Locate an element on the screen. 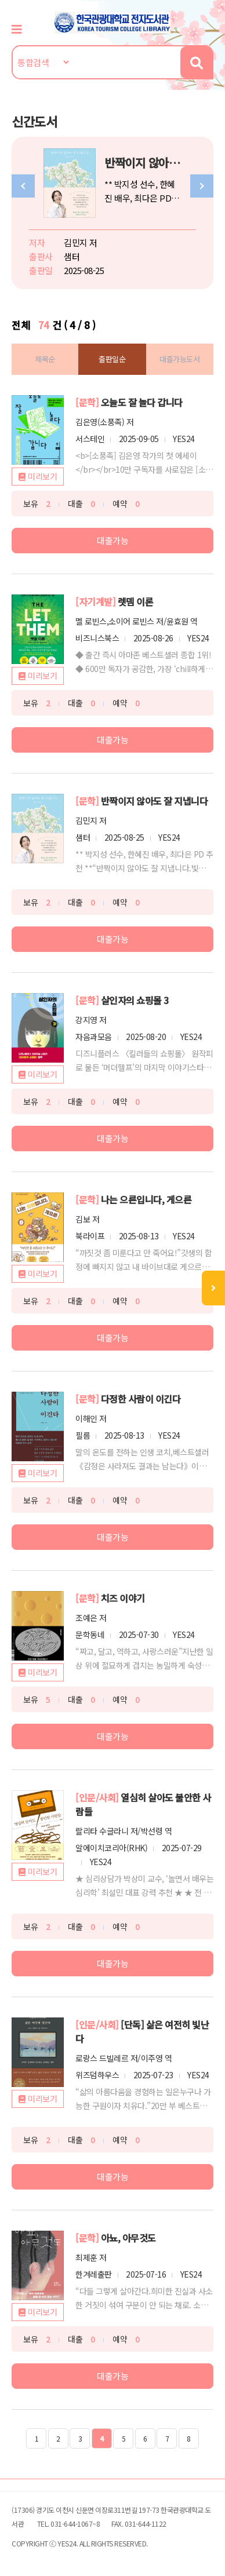  출판일순 is located at coordinates (112, 358).